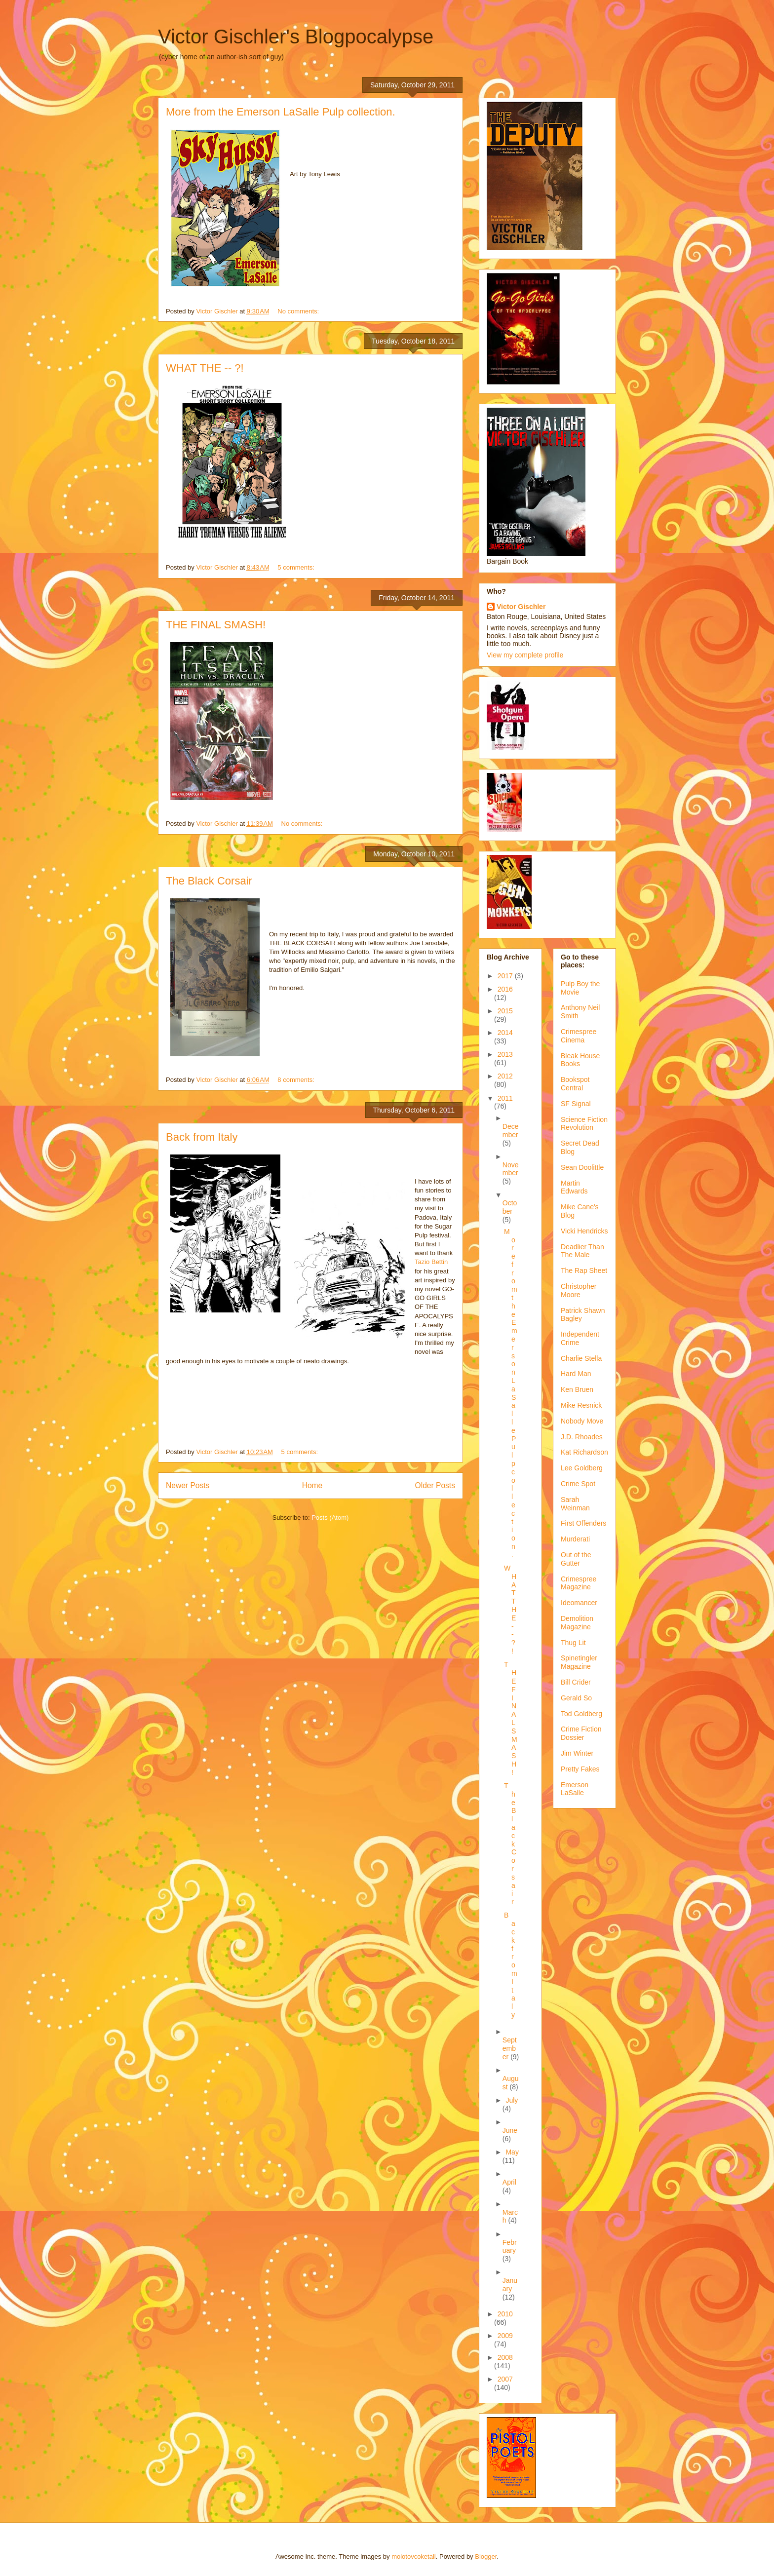  I want to click on November, so click(511, 1169).